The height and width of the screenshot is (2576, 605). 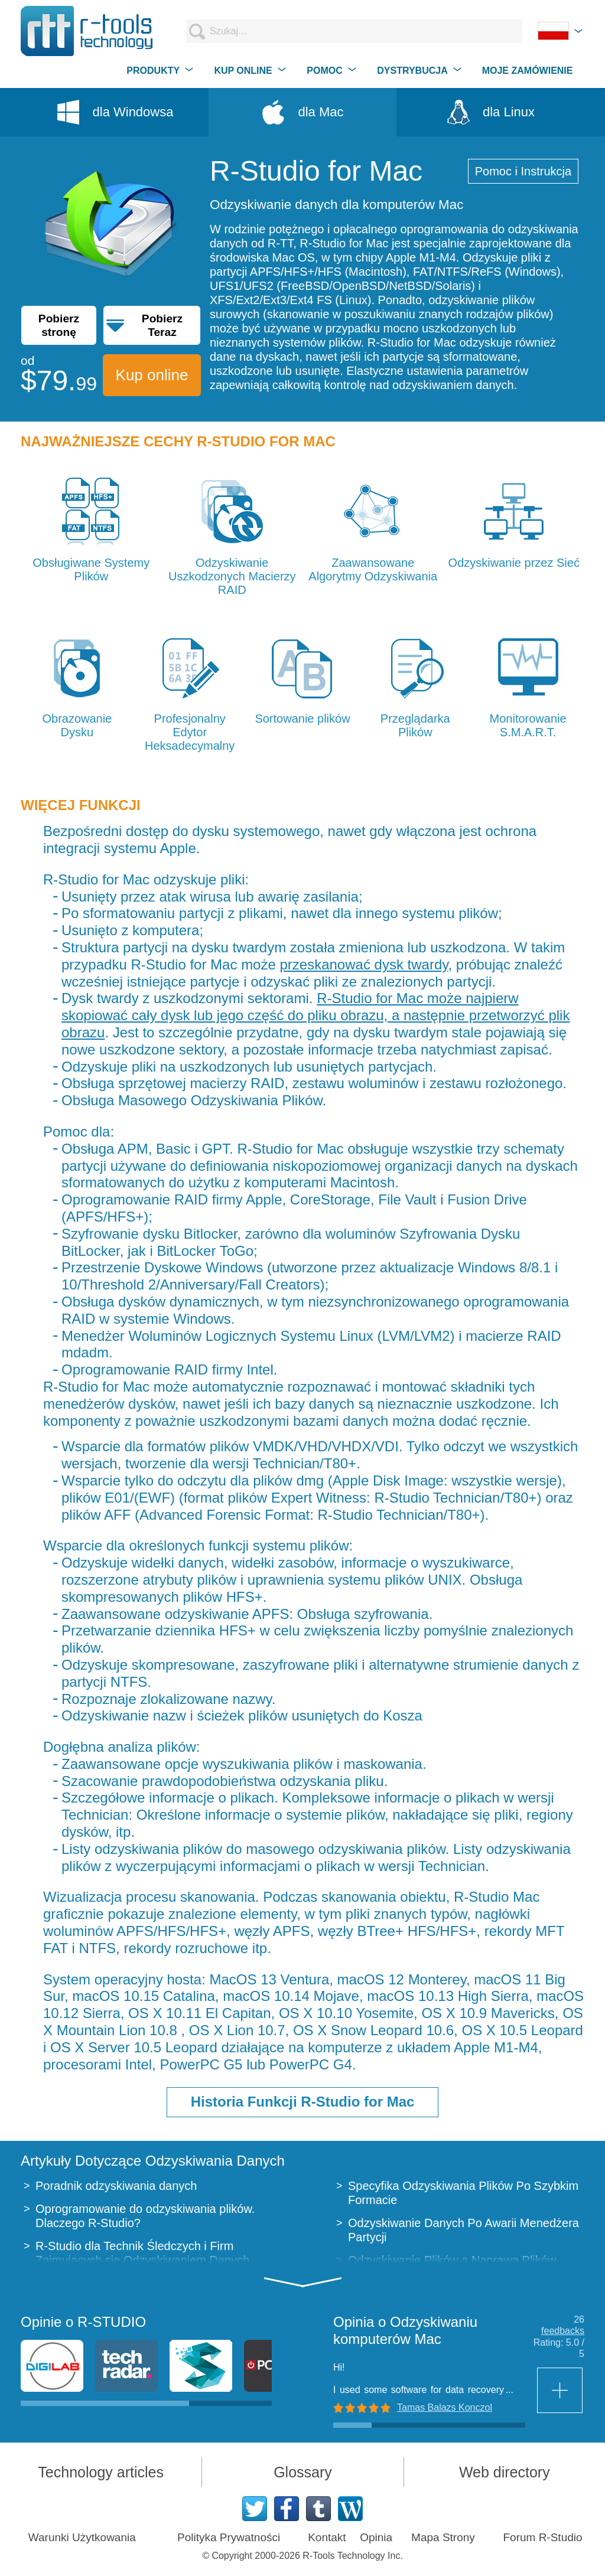 What do you see at coordinates (303, 2102) in the screenshot?
I see `Historia Funkcji R-Studio for Mac` at bounding box center [303, 2102].